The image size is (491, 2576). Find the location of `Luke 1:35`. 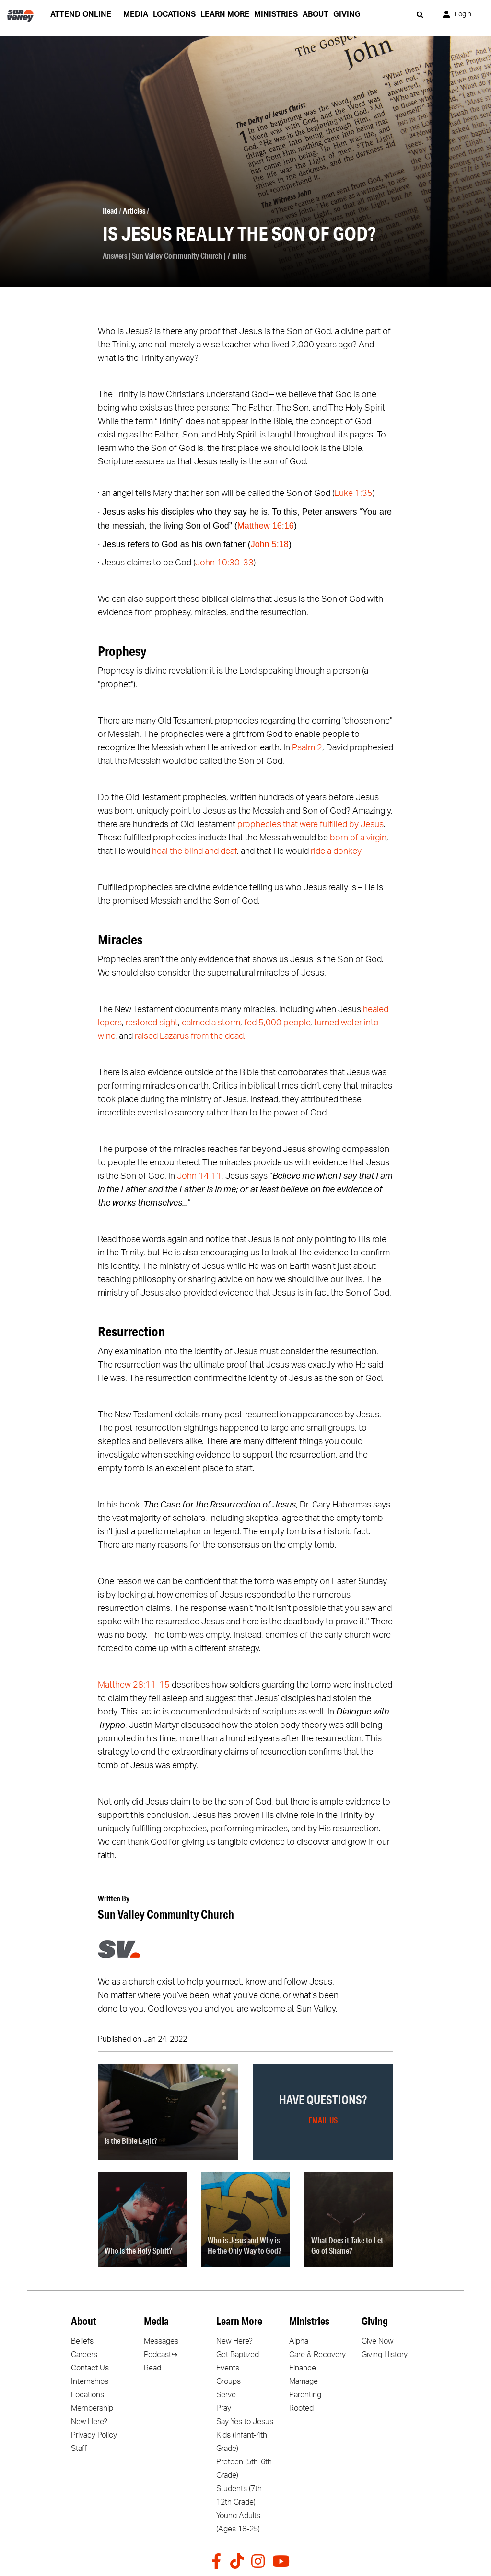

Luke 1:35 is located at coordinates (353, 493).